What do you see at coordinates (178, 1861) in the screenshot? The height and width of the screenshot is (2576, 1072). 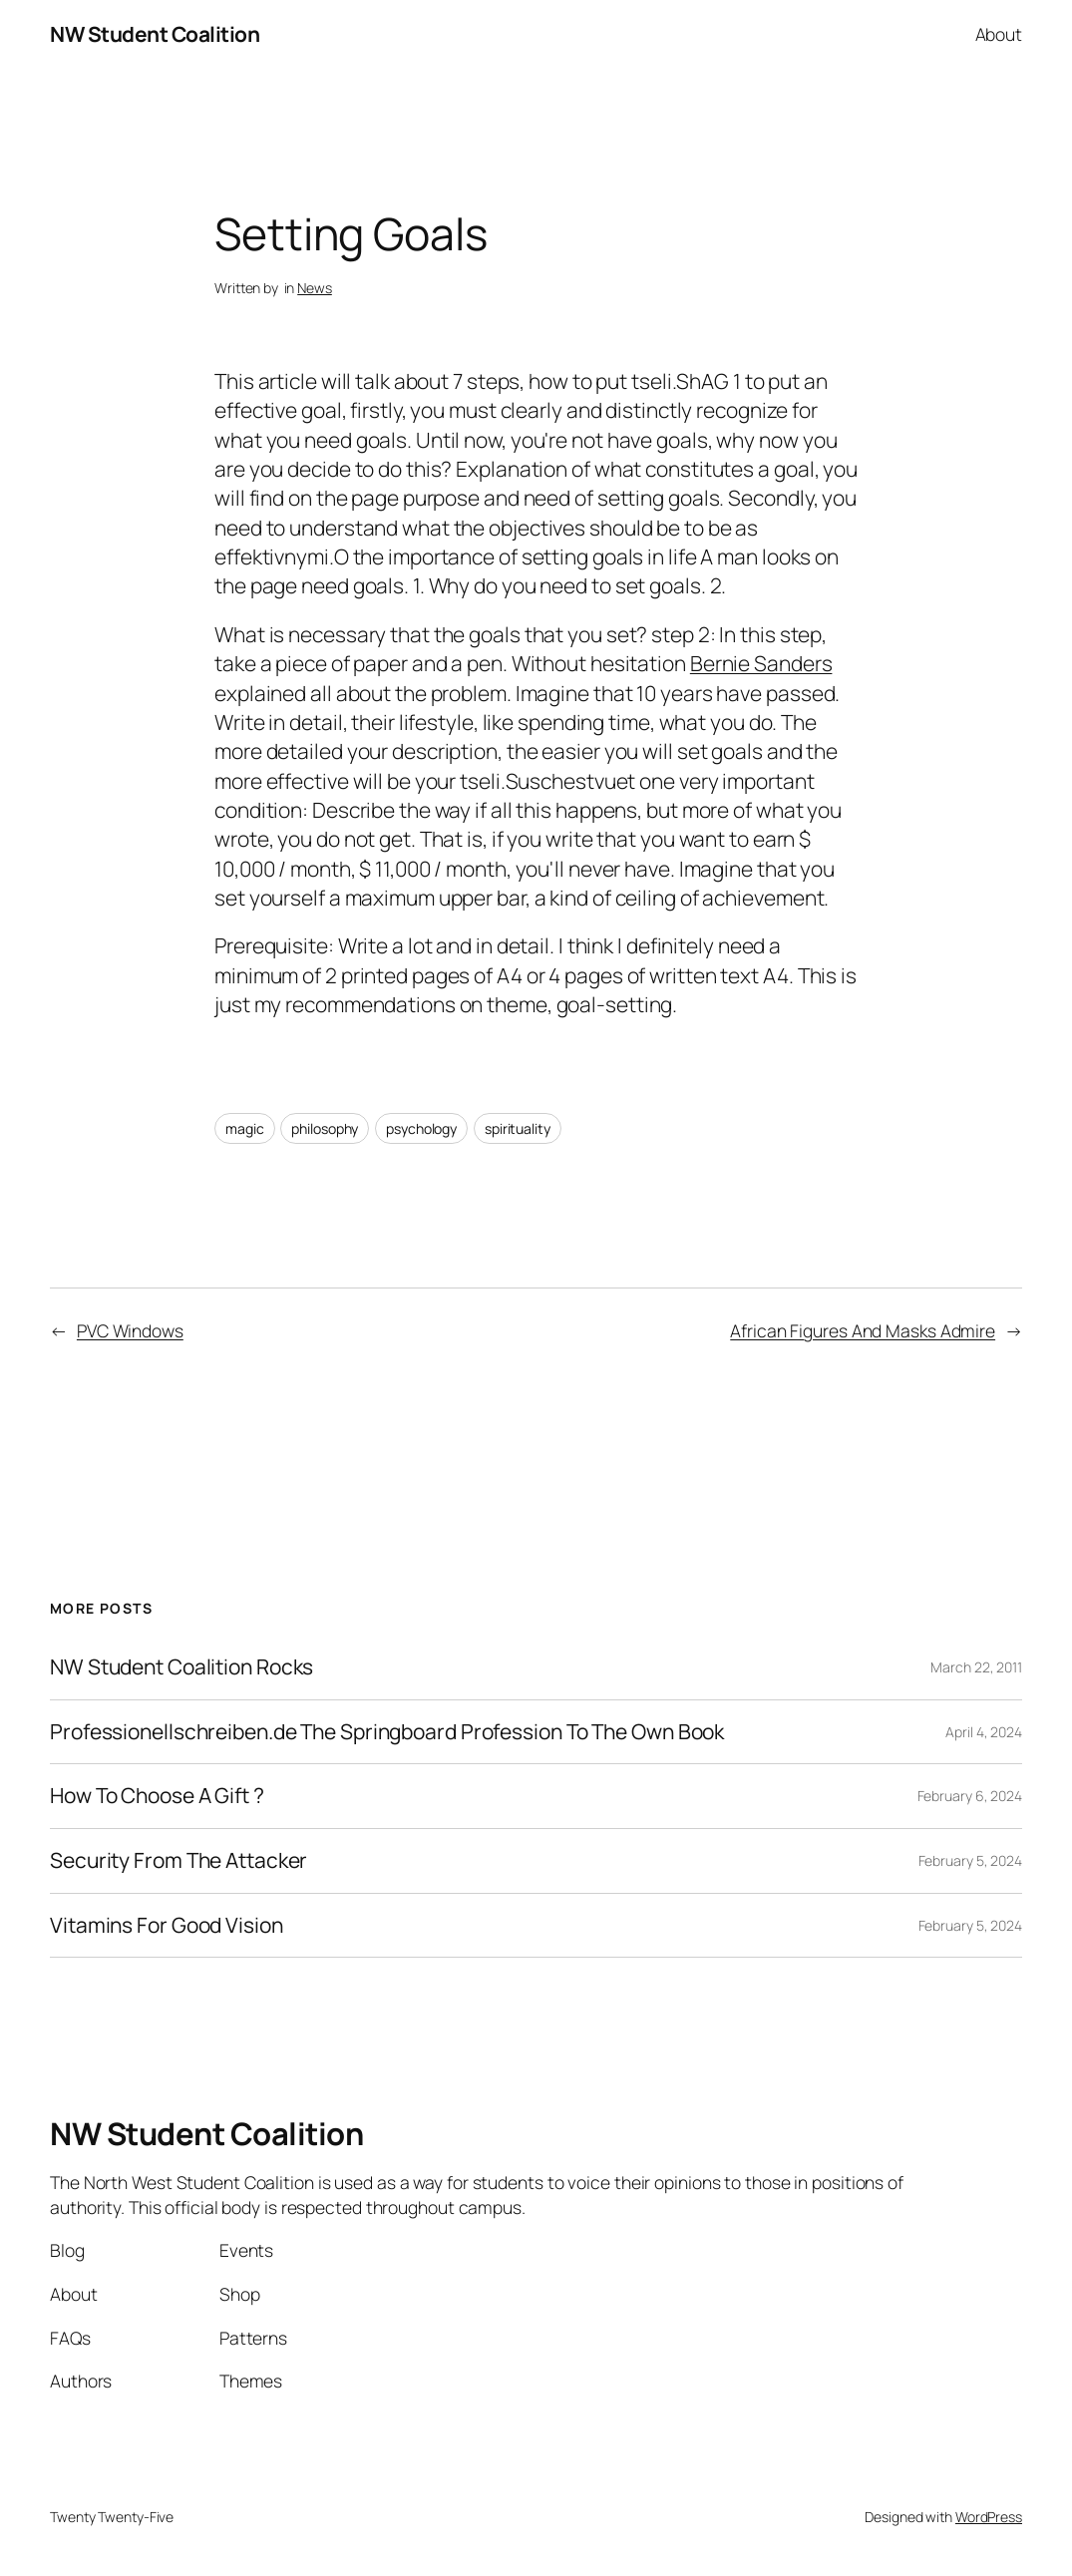 I see `Security From The Attacker` at bounding box center [178, 1861].